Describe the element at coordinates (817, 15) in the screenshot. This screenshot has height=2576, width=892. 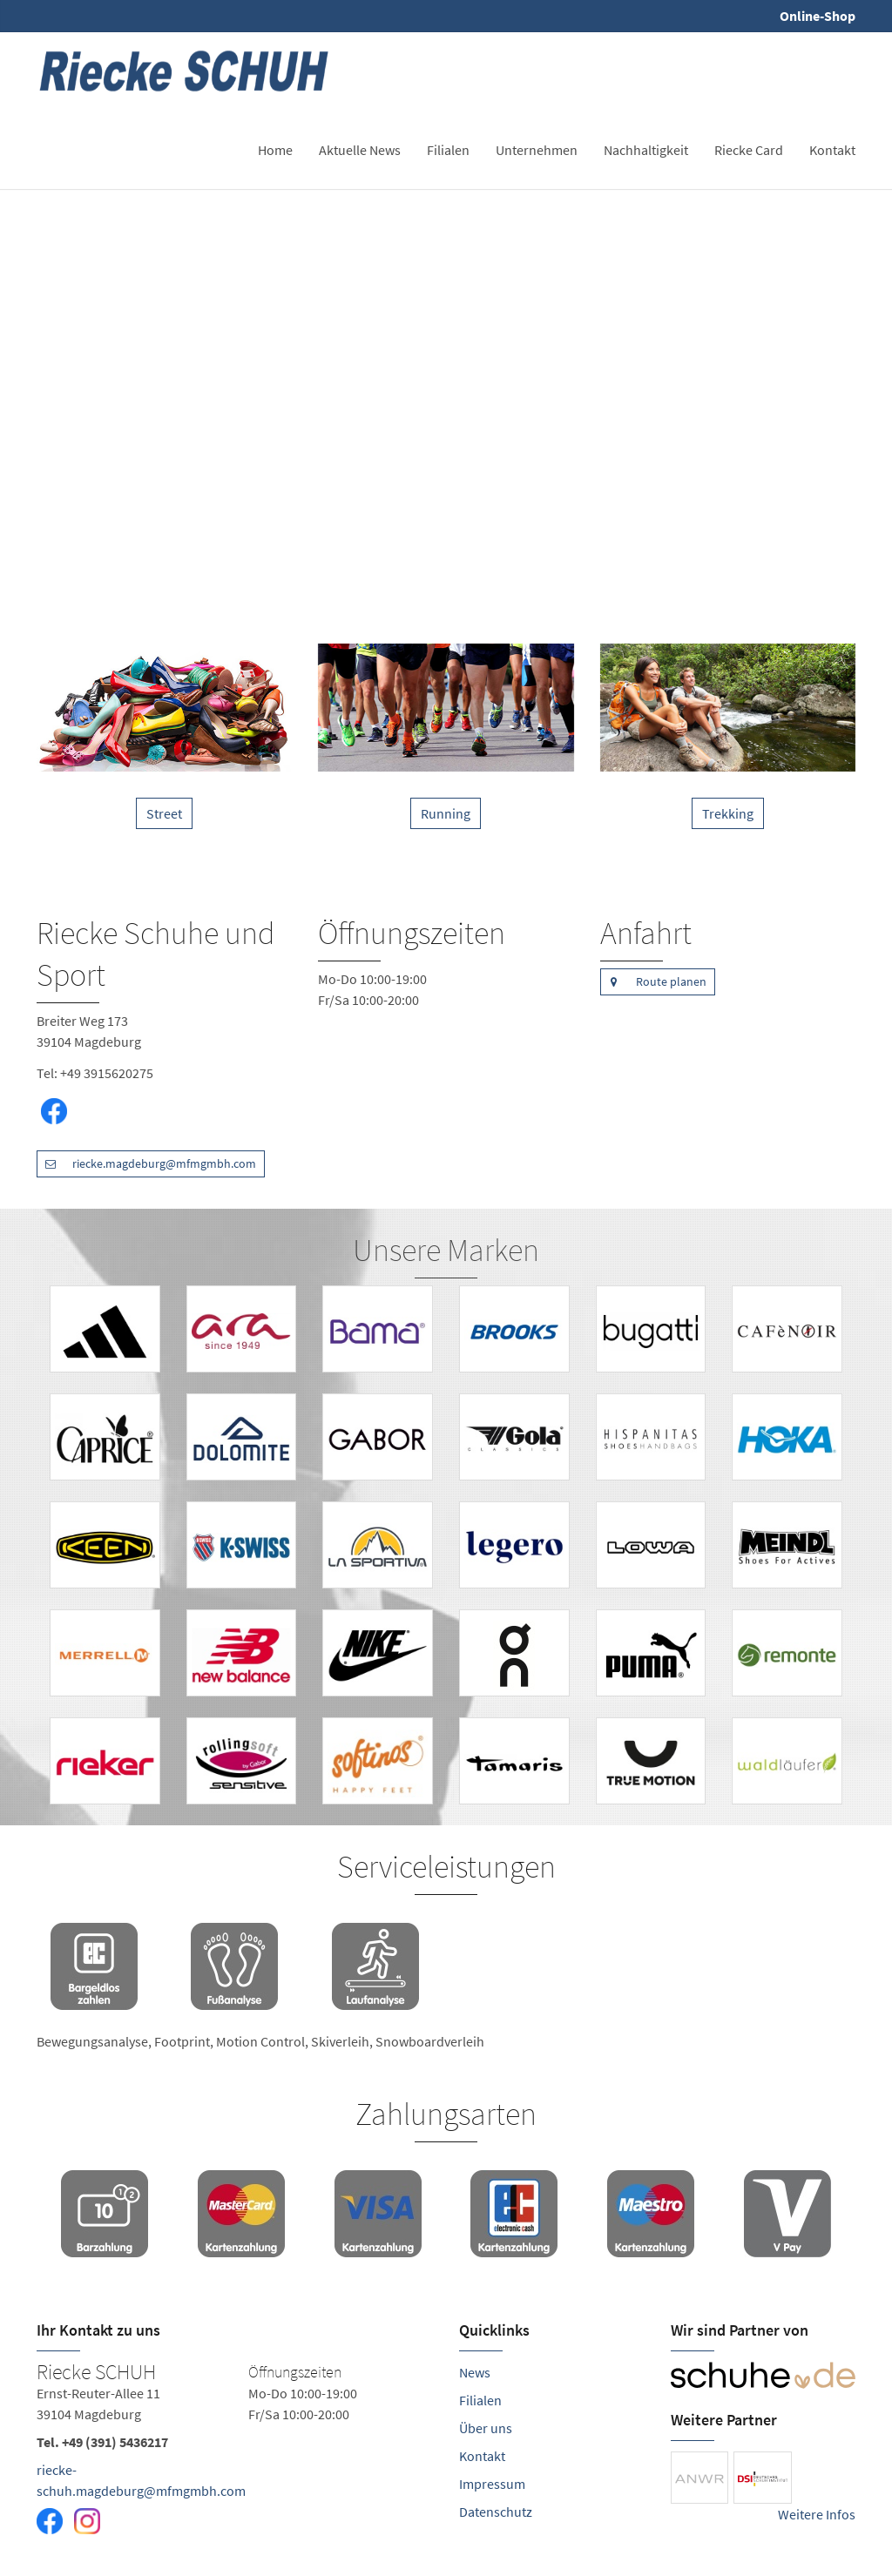
I see `Online-Shop` at that location.